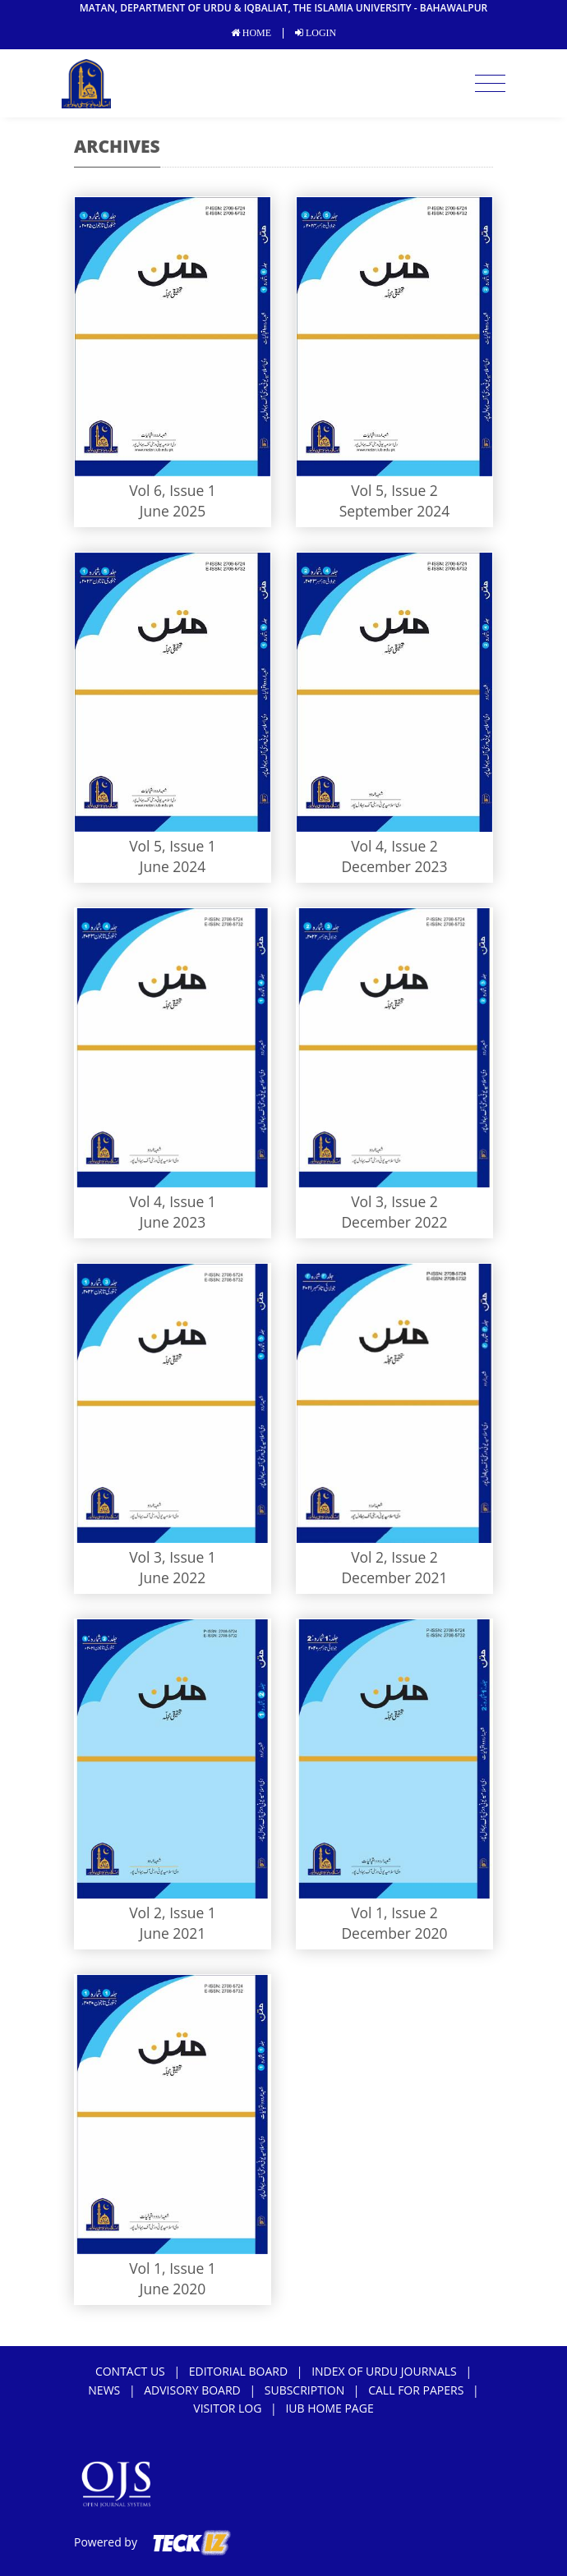 The height and width of the screenshot is (2576, 567). What do you see at coordinates (172, 1201) in the screenshot?
I see `Vol 4, Issue 1` at bounding box center [172, 1201].